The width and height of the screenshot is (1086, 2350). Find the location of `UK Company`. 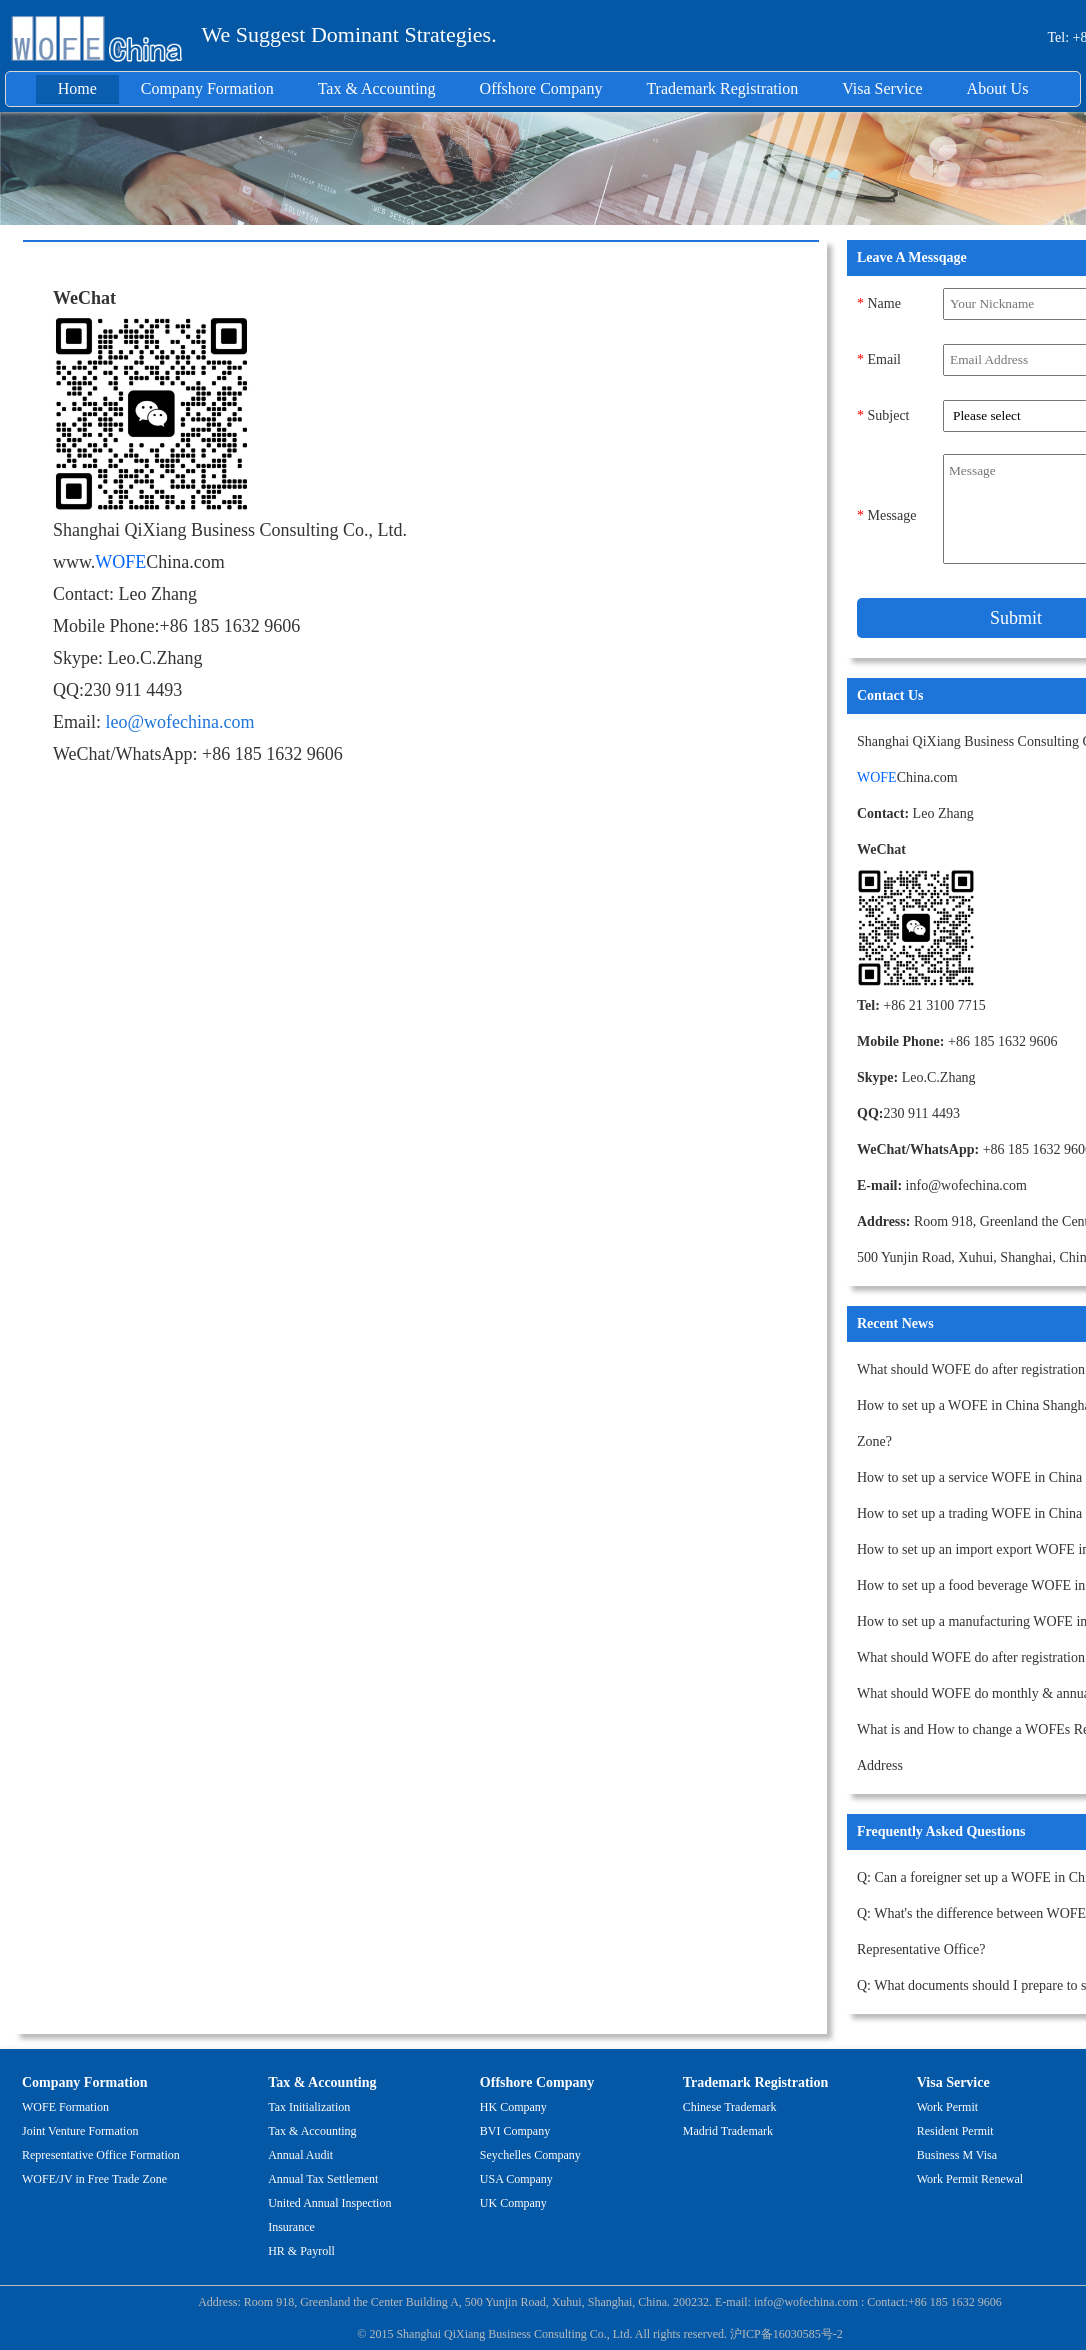

UK Company is located at coordinates (513, 2203).